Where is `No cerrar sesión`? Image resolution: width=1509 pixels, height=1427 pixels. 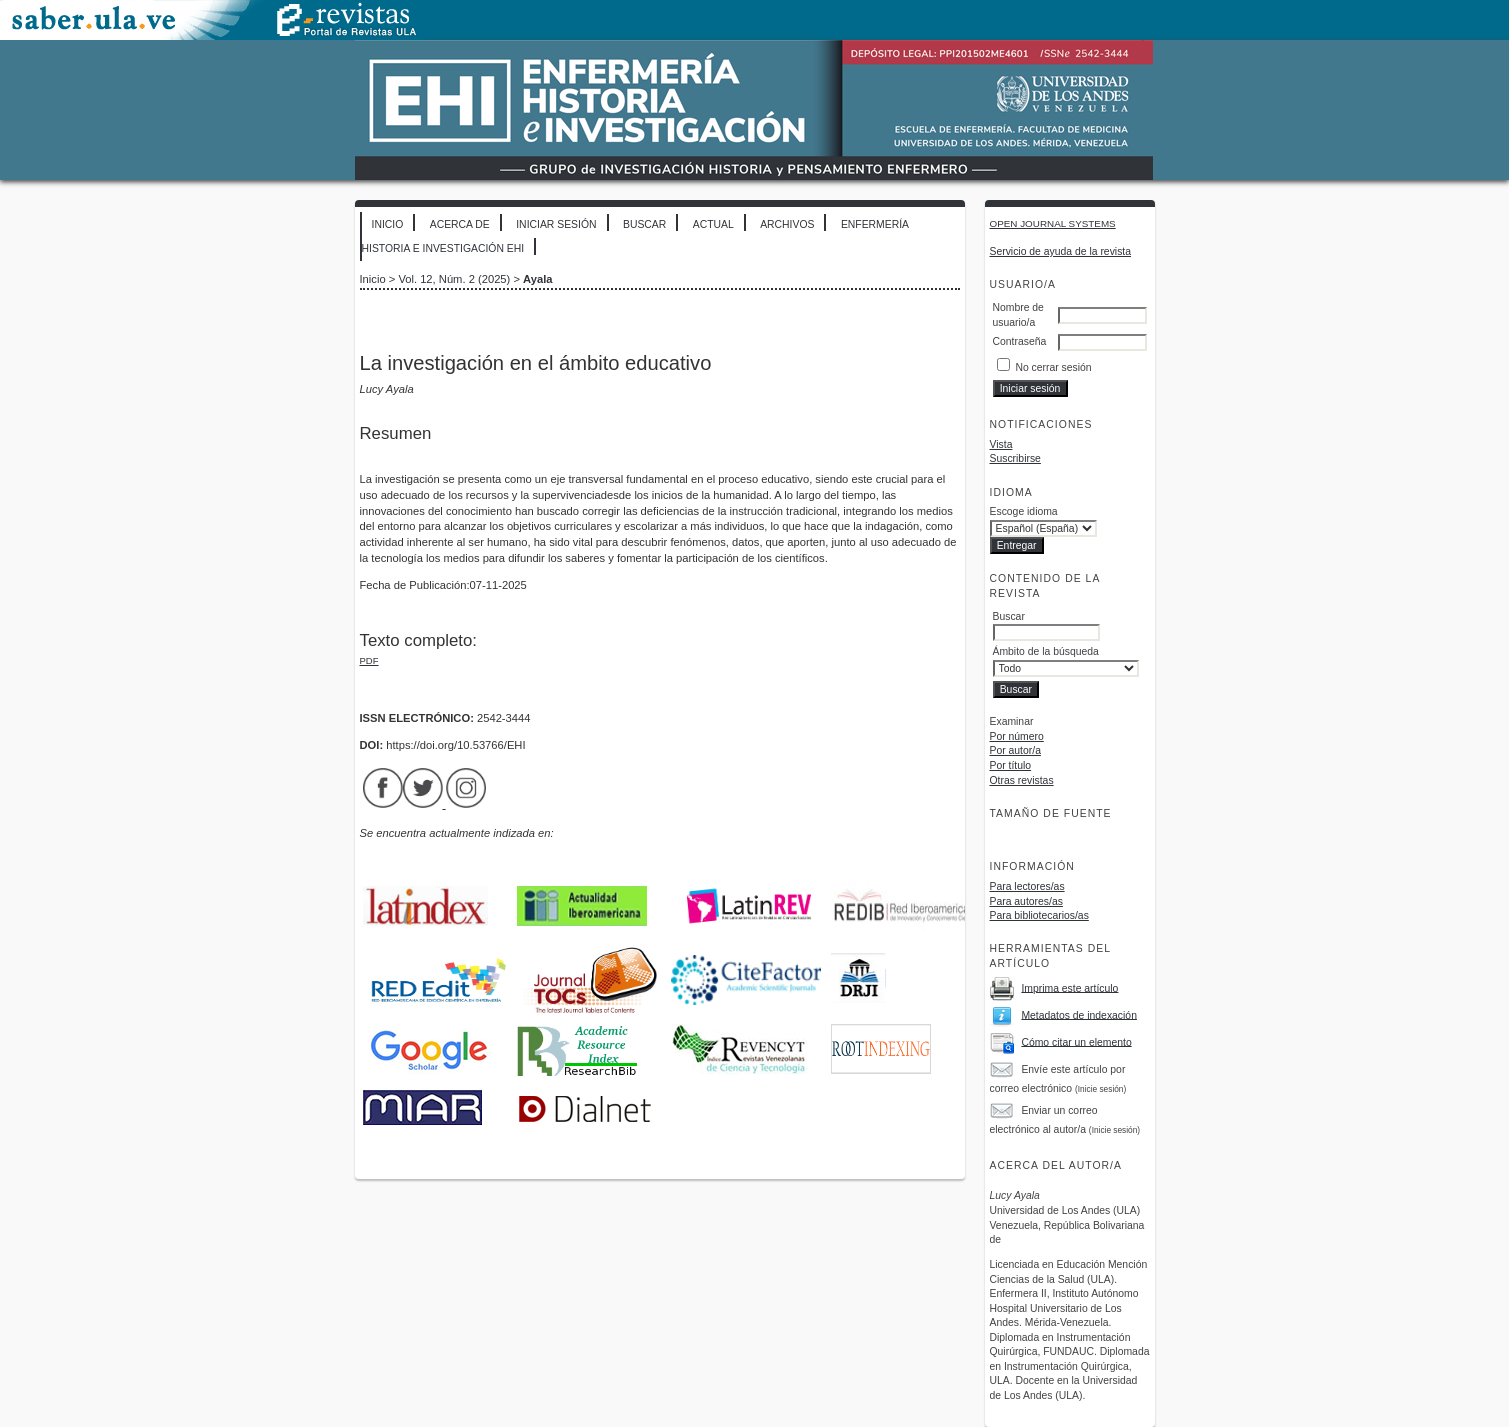
No cerrar sesión is located at coordinates (1053, 367).